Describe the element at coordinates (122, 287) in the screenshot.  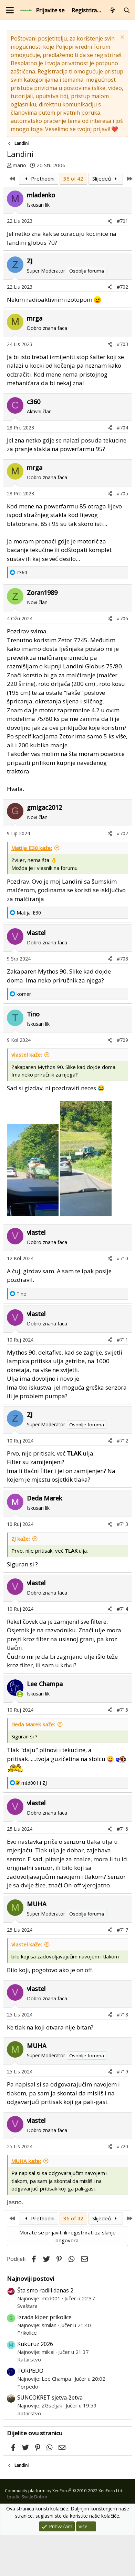
I see `#702` at that location.